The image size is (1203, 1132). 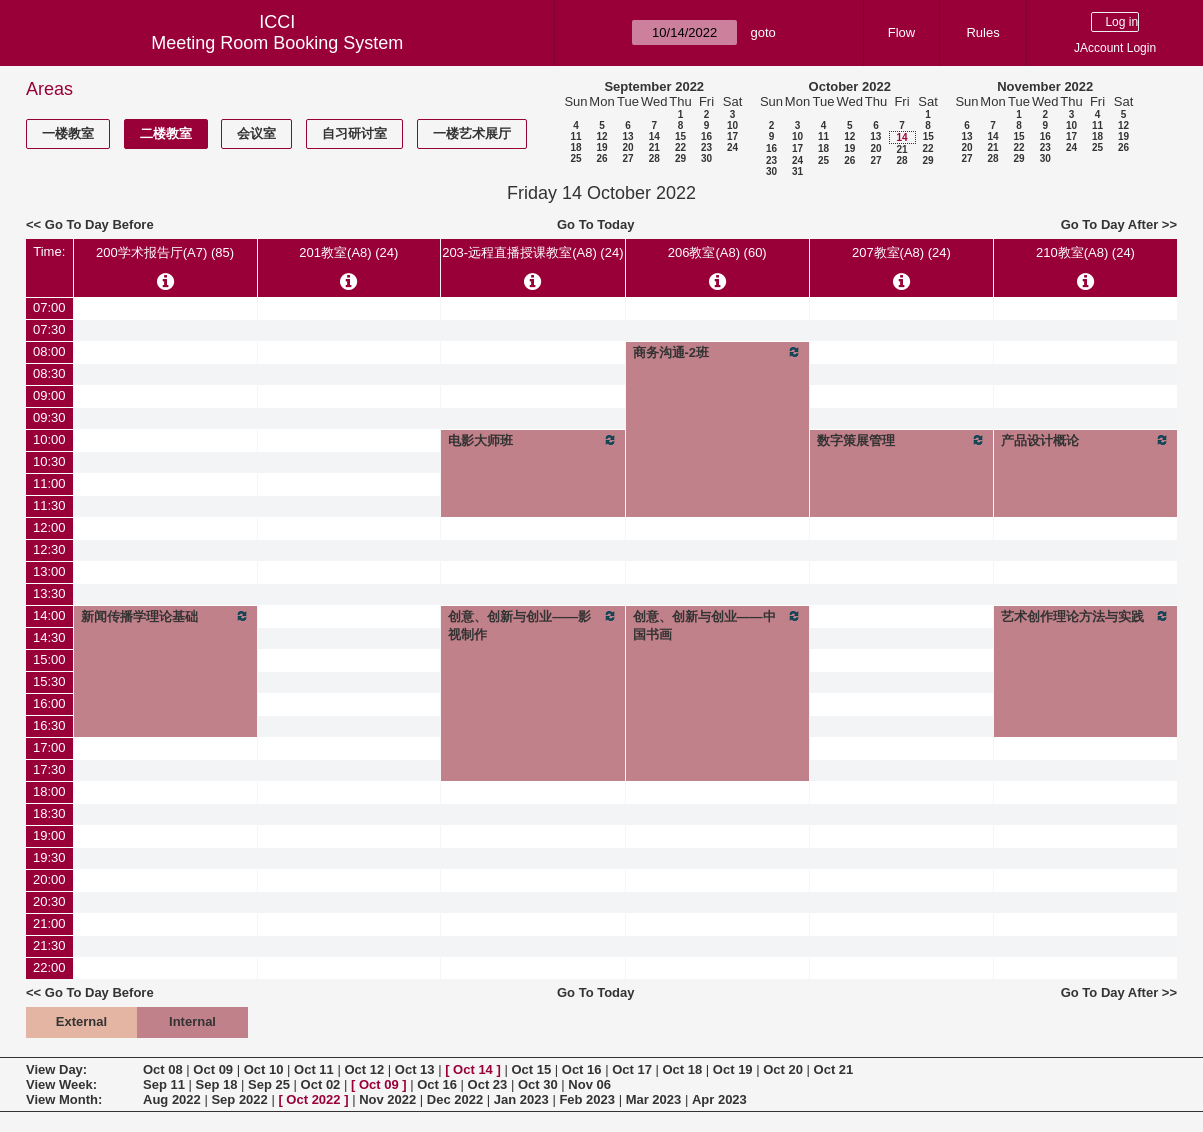 What do you see at coordinates (165, 616) in the screenshot?
I see `新闻传播学理论基础` at bounding box center [165, 616].